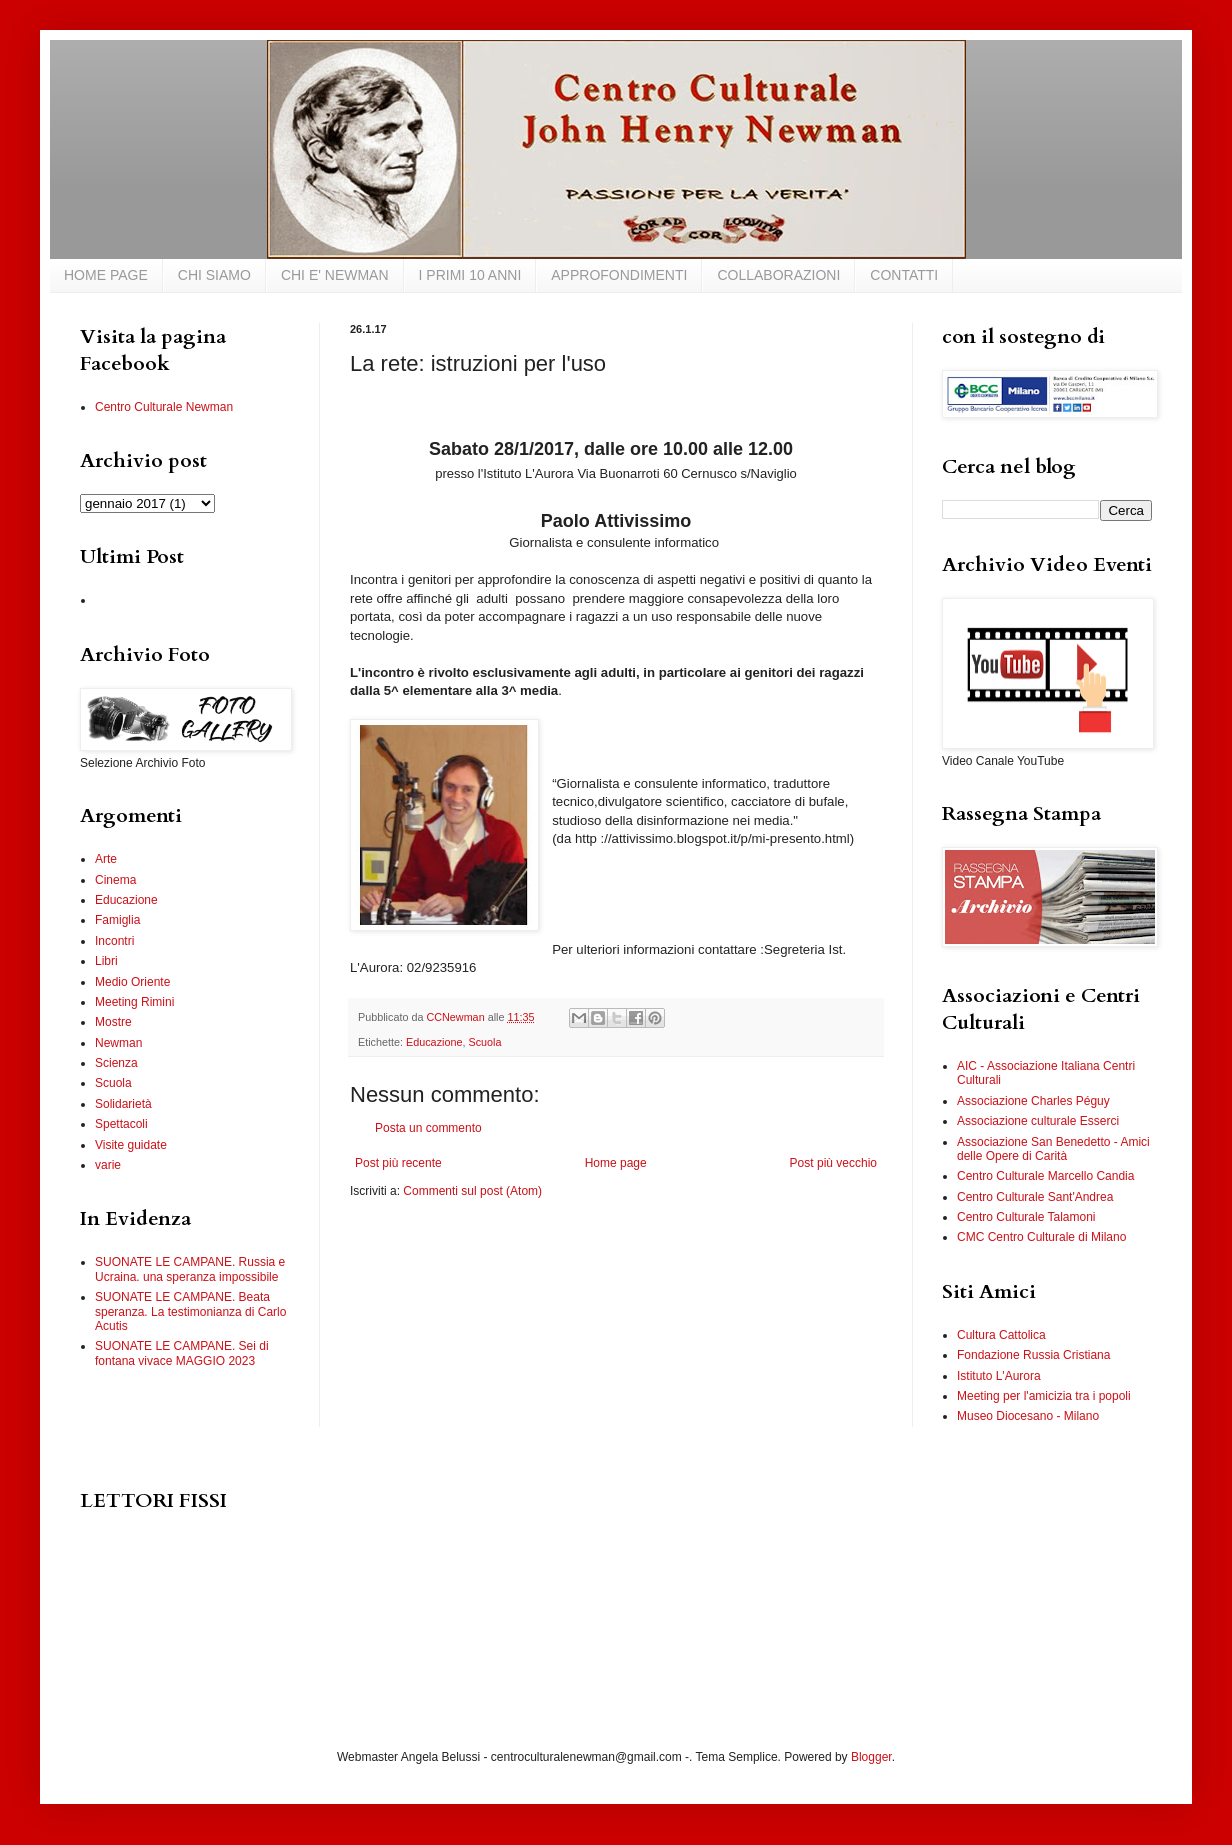 The height and width of the screenshot is (1845, 1232). What do you see at coordinates (1044, 1396) in the screenshot?
I see `Meeting per l'amicizia tra i popoli` at bounding box center [1044, 1396].